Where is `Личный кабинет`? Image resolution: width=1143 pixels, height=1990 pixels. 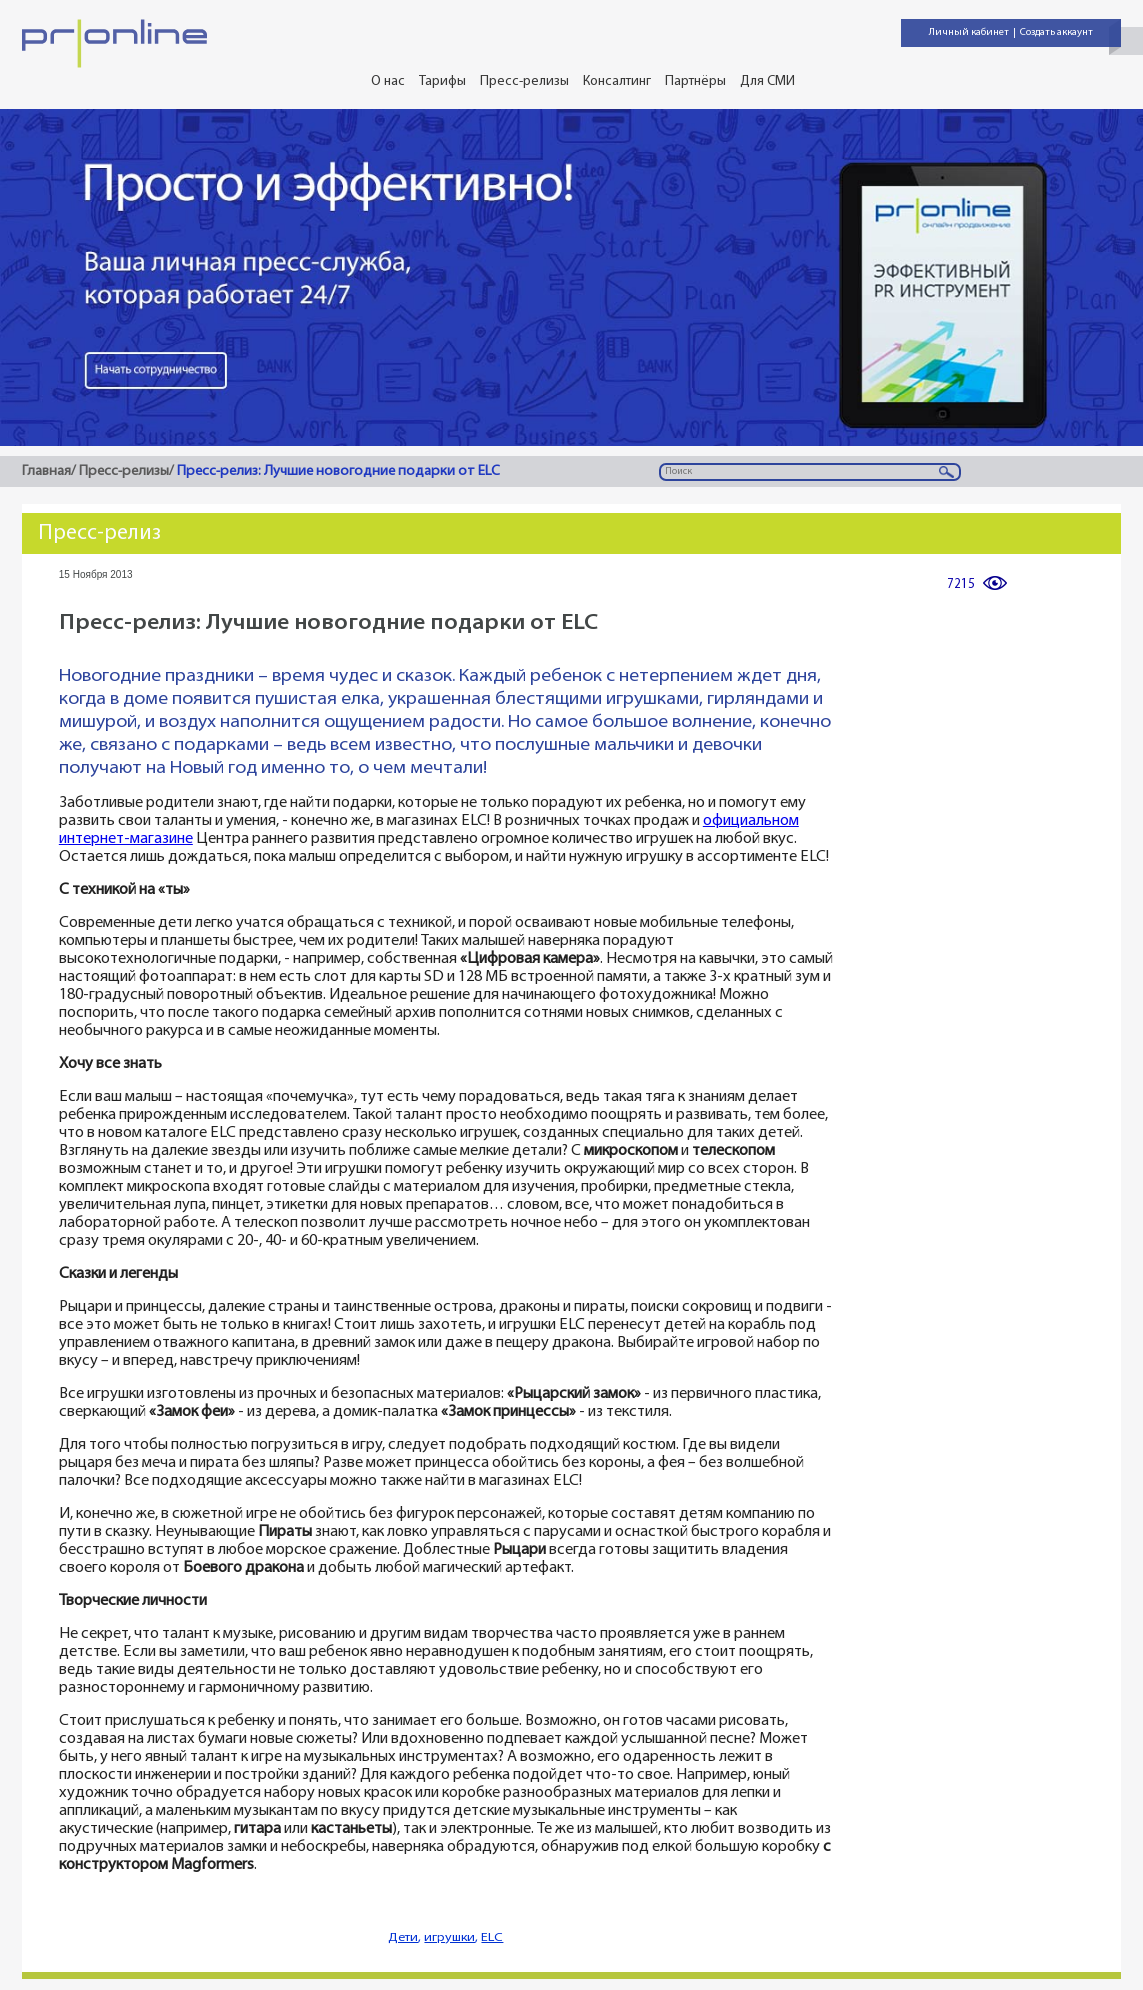 Личный кабинет is located at coordinates (969, 32).